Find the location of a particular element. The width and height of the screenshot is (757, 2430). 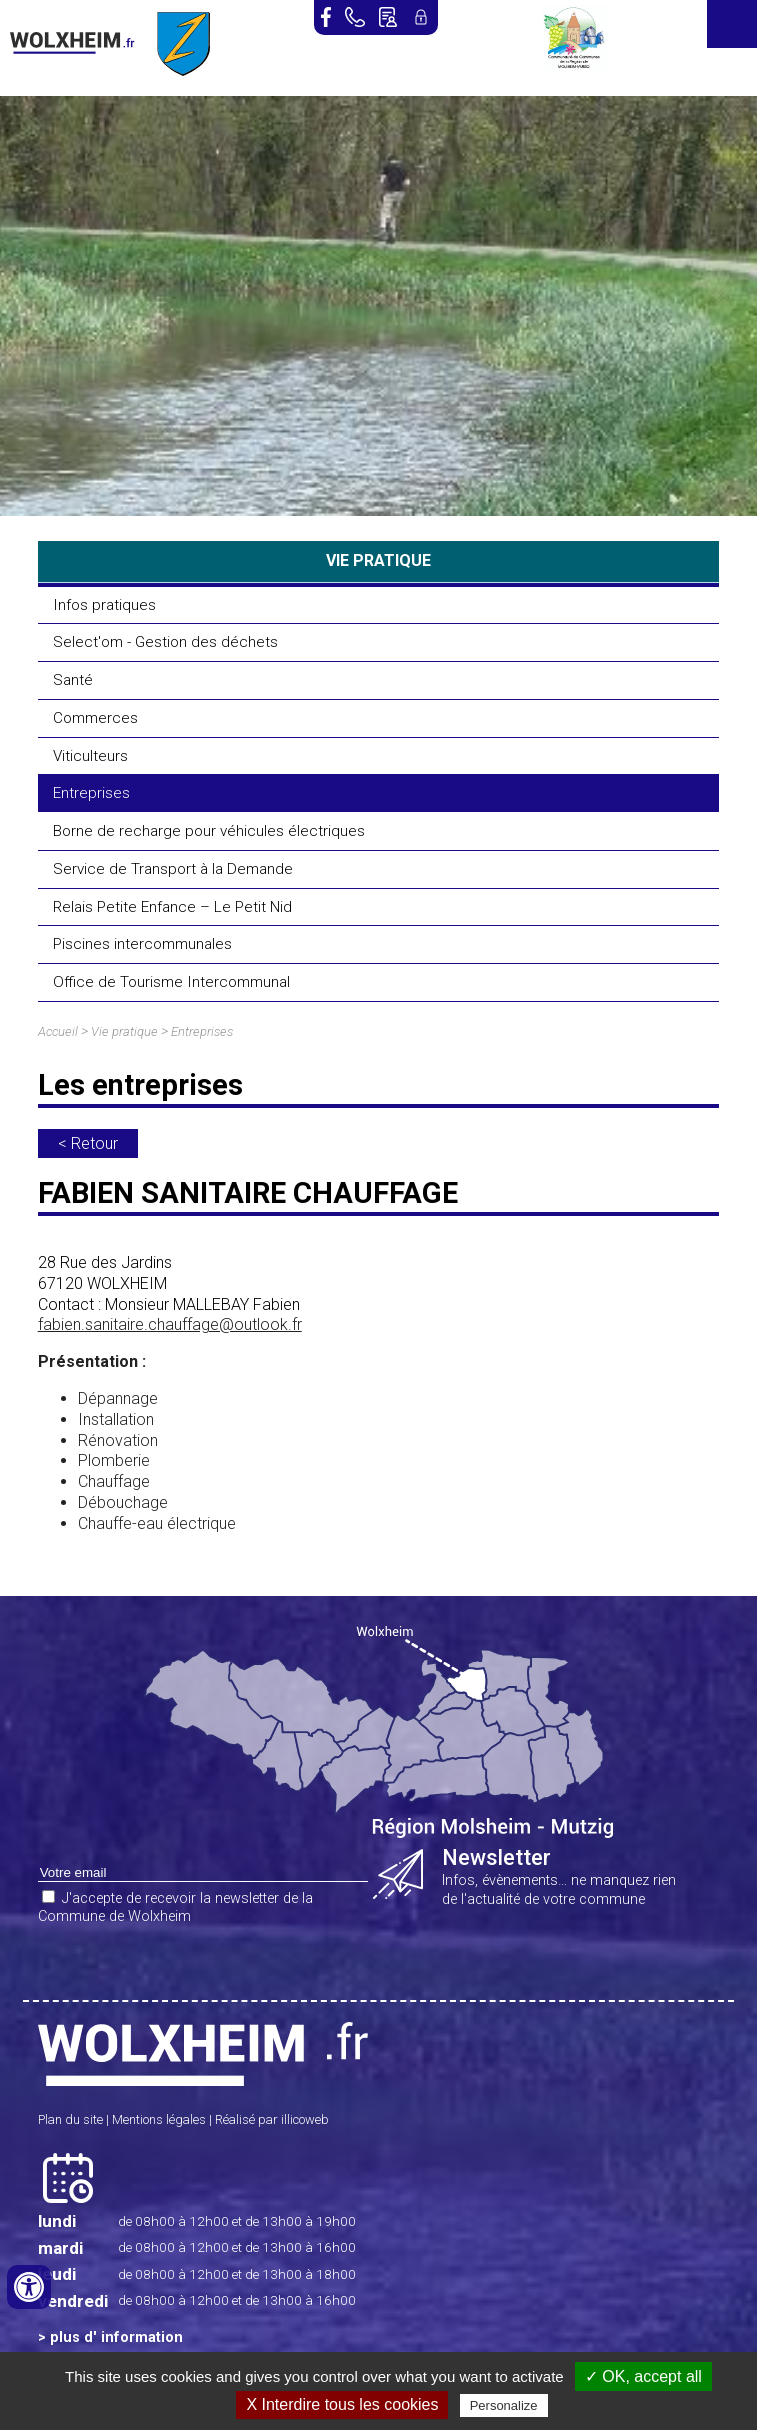

Viticulteurs is located at coordinates (90, 756).